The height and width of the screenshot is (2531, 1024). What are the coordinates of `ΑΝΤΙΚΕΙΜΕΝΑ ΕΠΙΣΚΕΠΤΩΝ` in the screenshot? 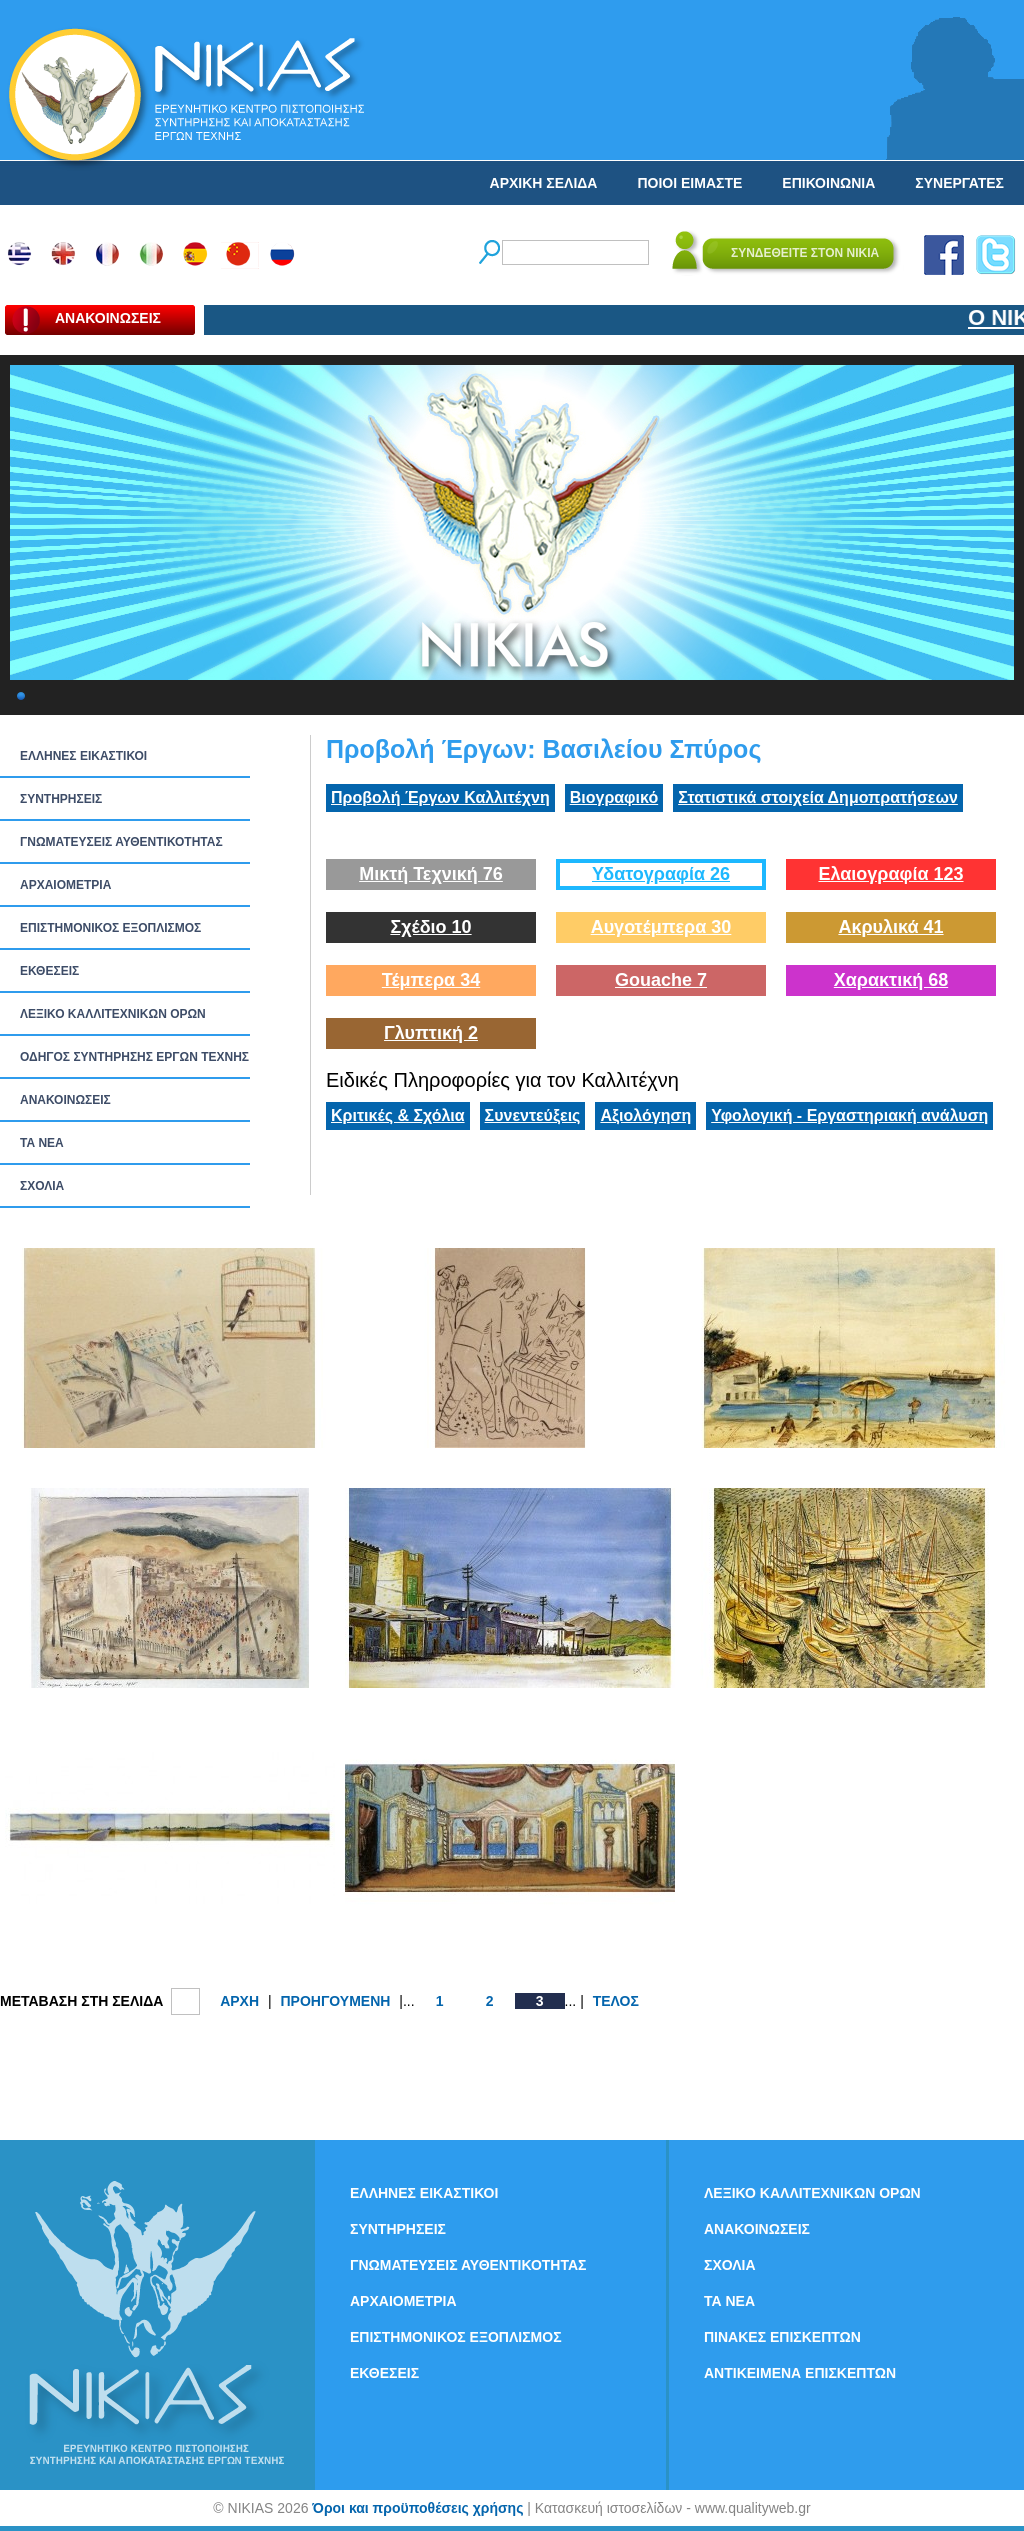 It's located at (800, 2373).